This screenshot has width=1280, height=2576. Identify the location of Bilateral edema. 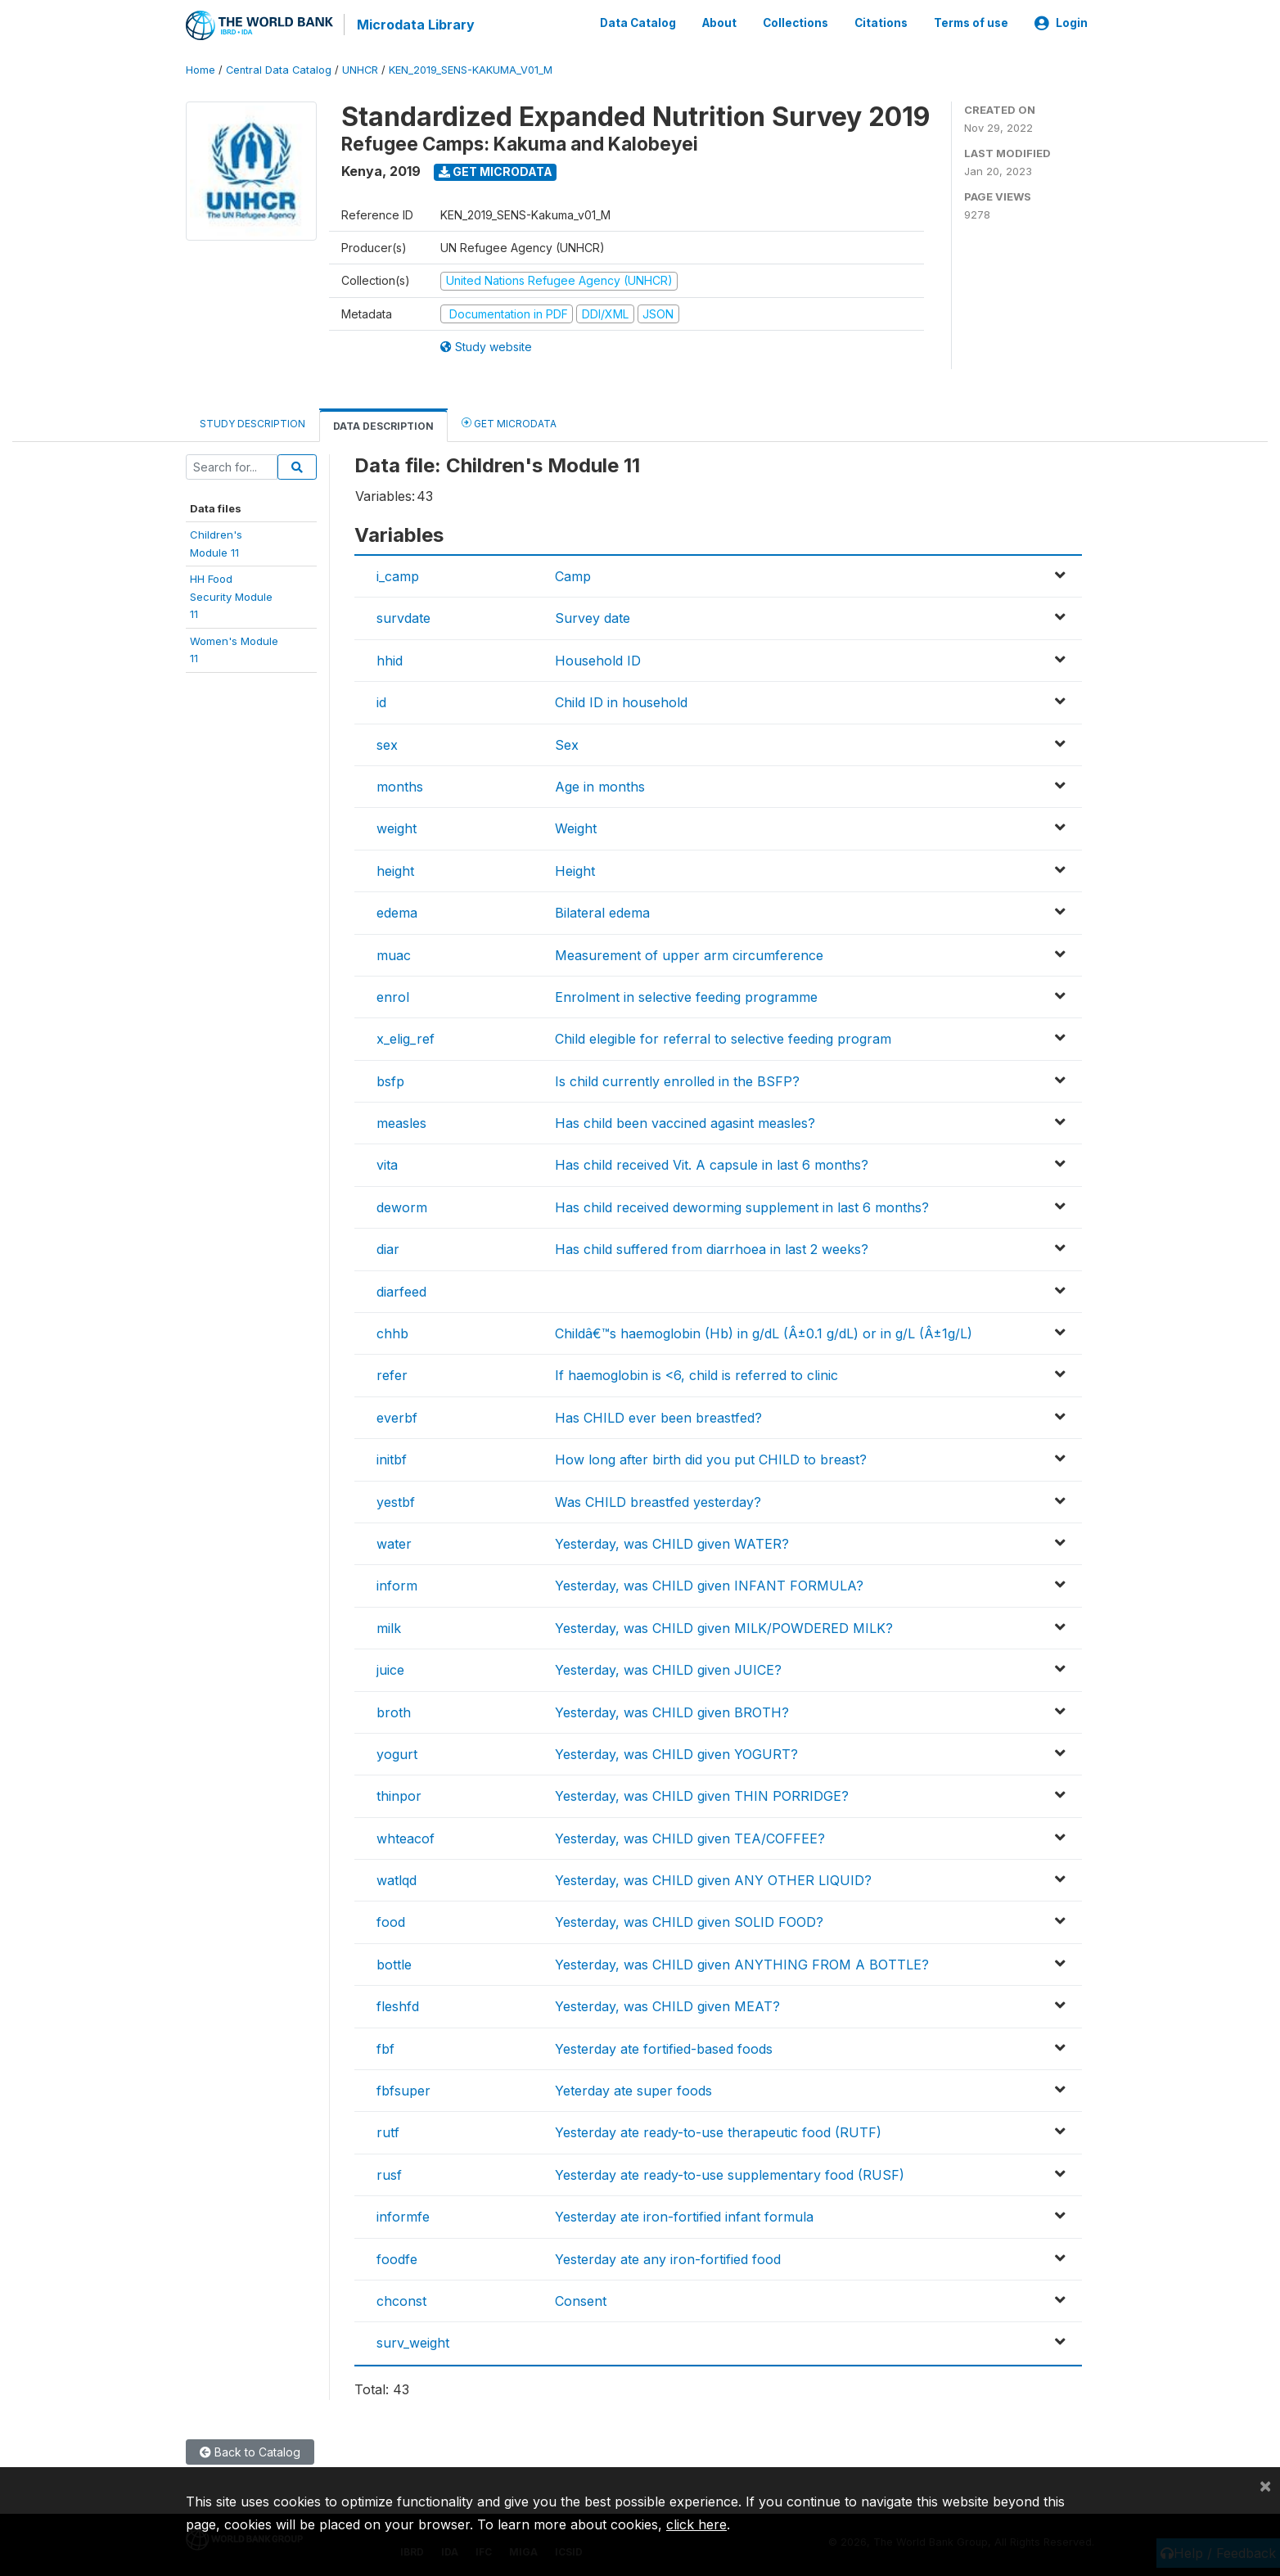
(602, 912).